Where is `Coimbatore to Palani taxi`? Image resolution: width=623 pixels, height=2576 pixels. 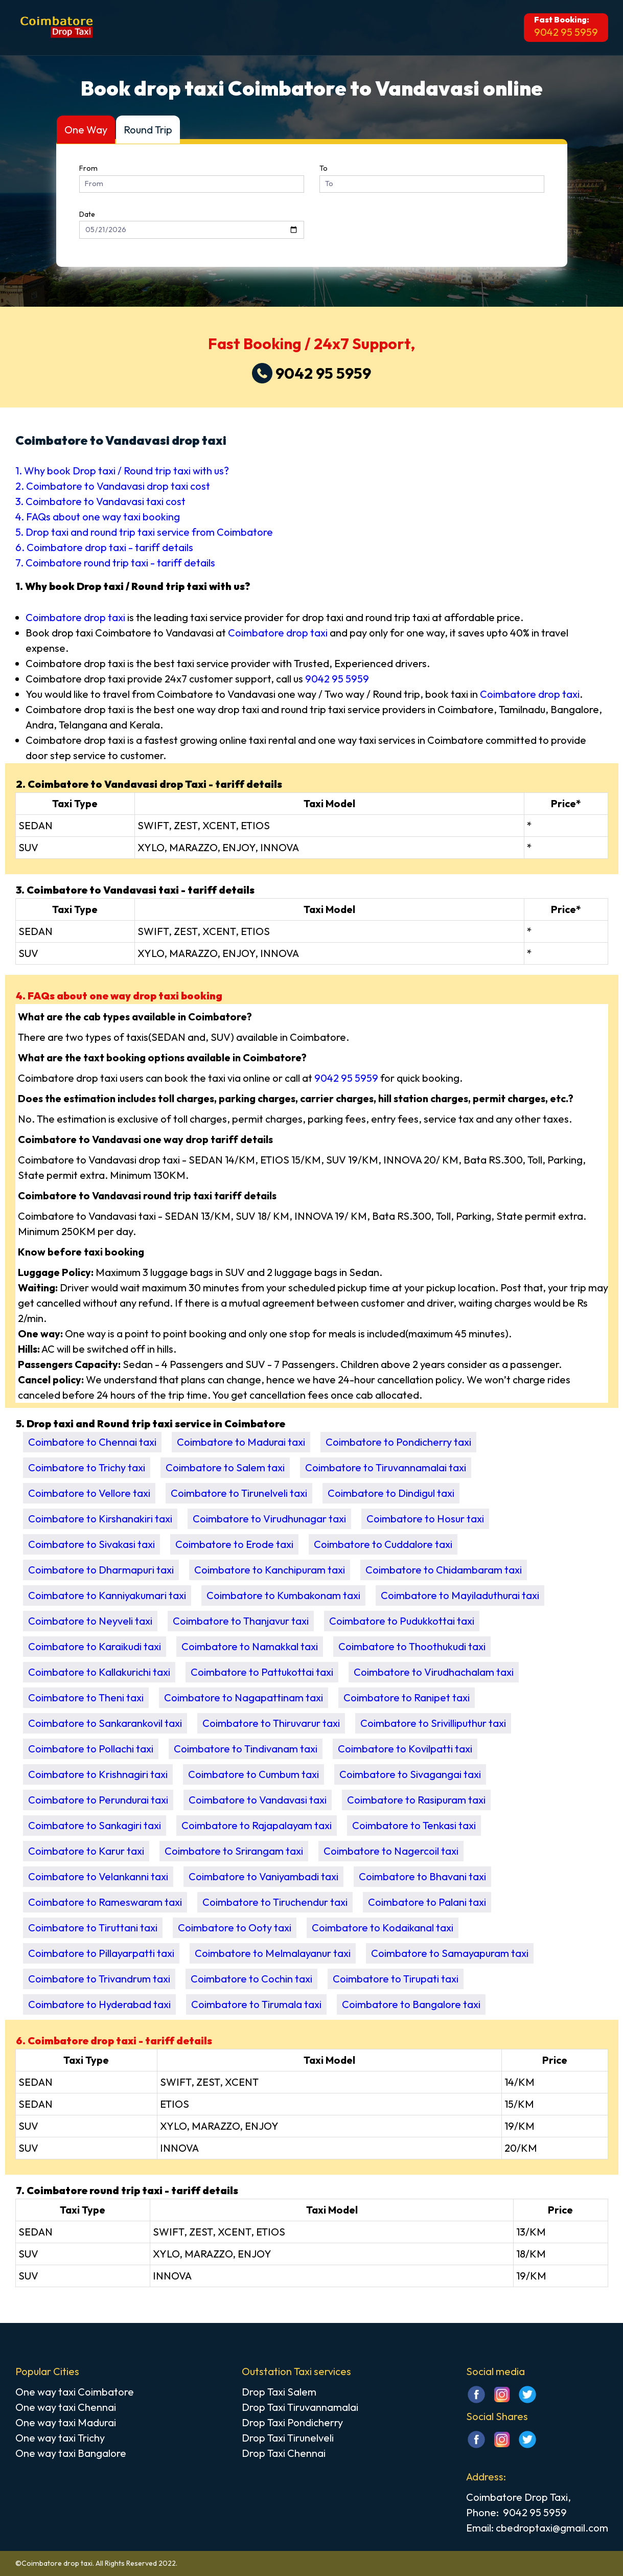 Coimbatore to Palani taxi is located at coordinates (427, 1902).